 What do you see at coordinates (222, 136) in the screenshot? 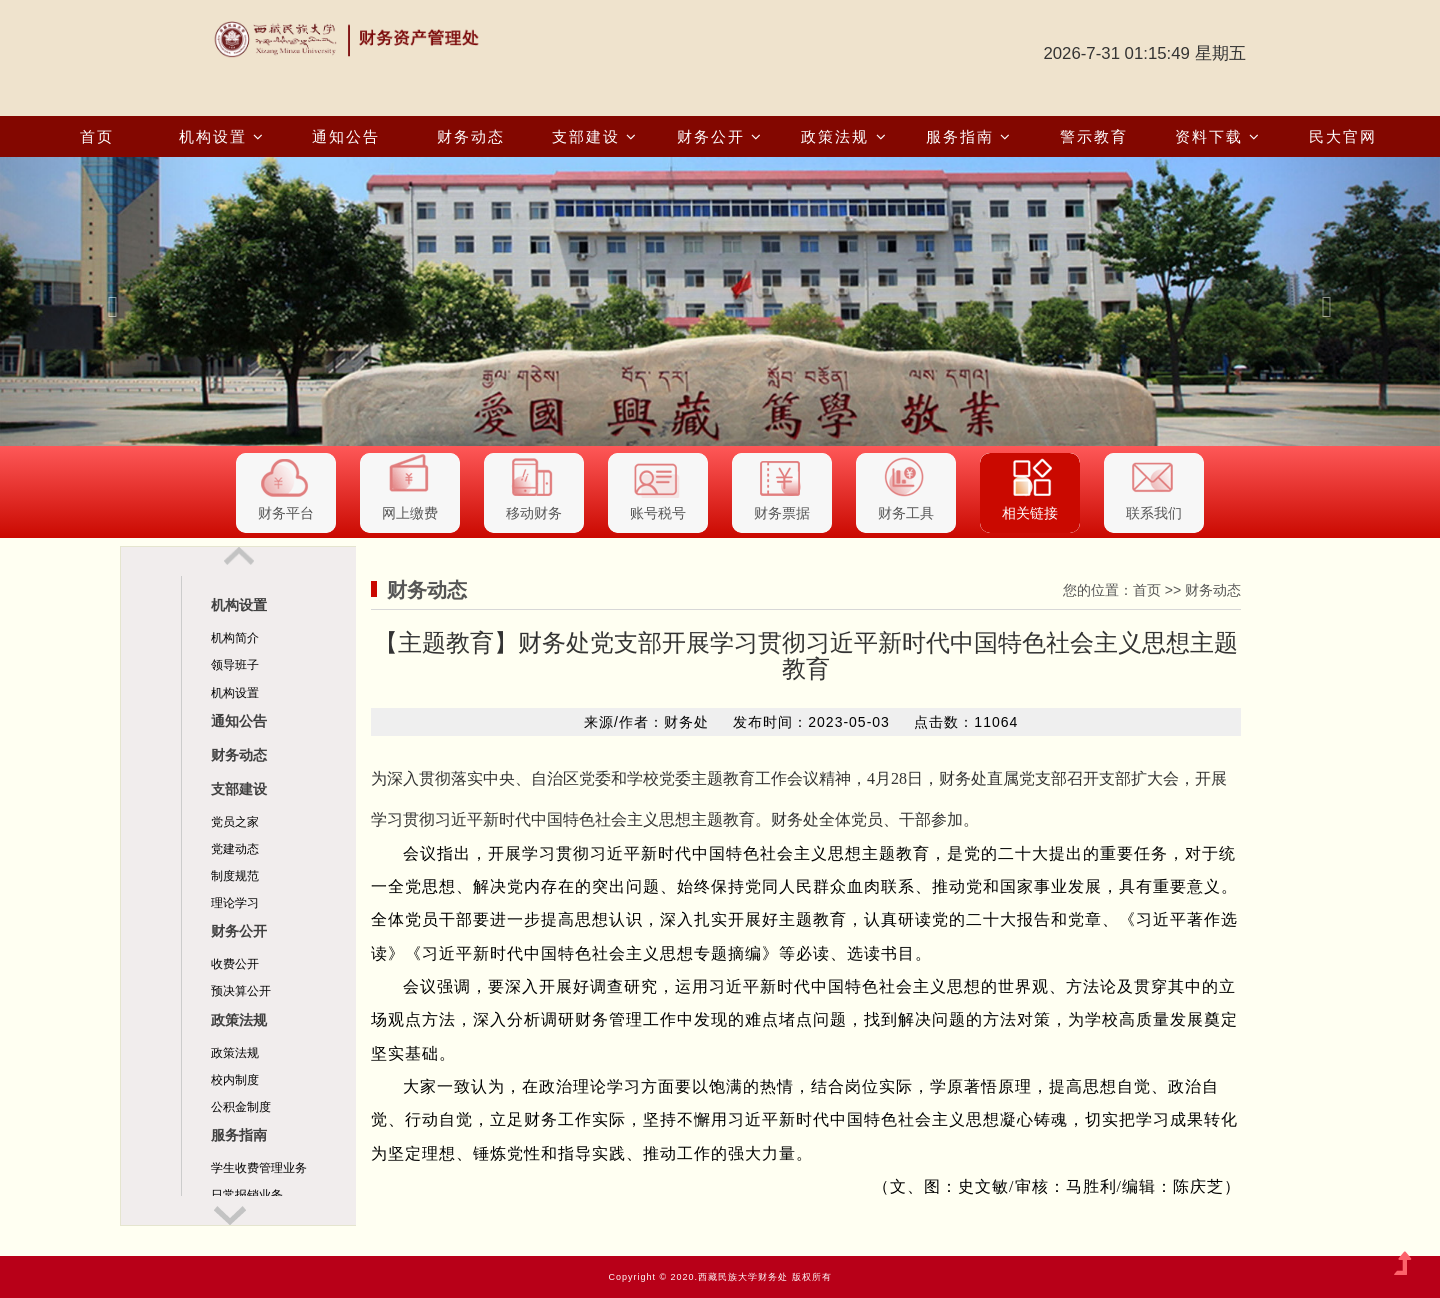
I see `机构设置` at bounding box center [222, 136].